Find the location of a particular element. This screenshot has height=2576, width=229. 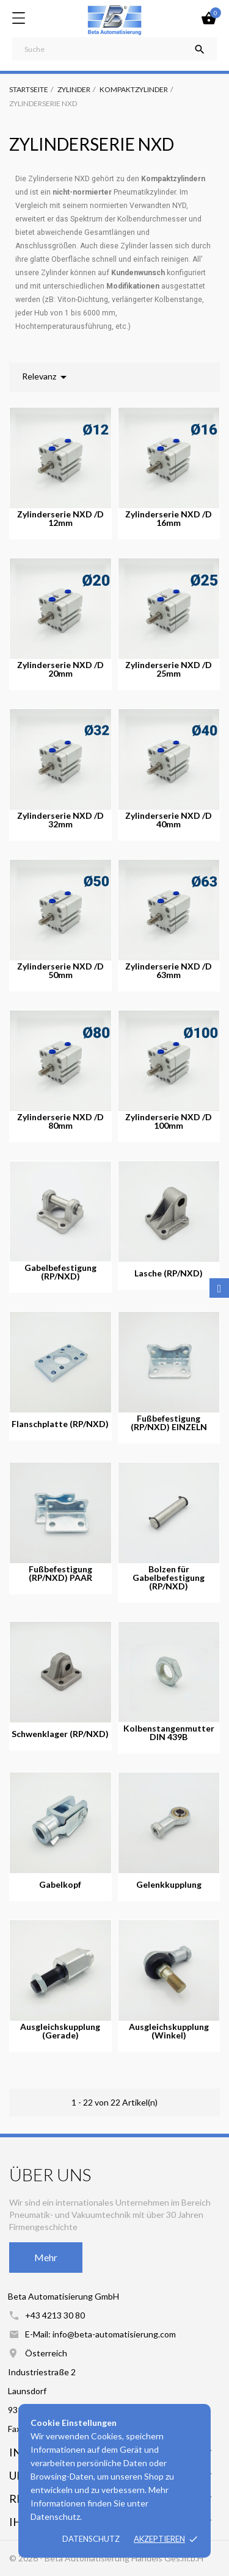

Gabelbefestigung (RP/NXD) is located at coordinates (60, 1272).